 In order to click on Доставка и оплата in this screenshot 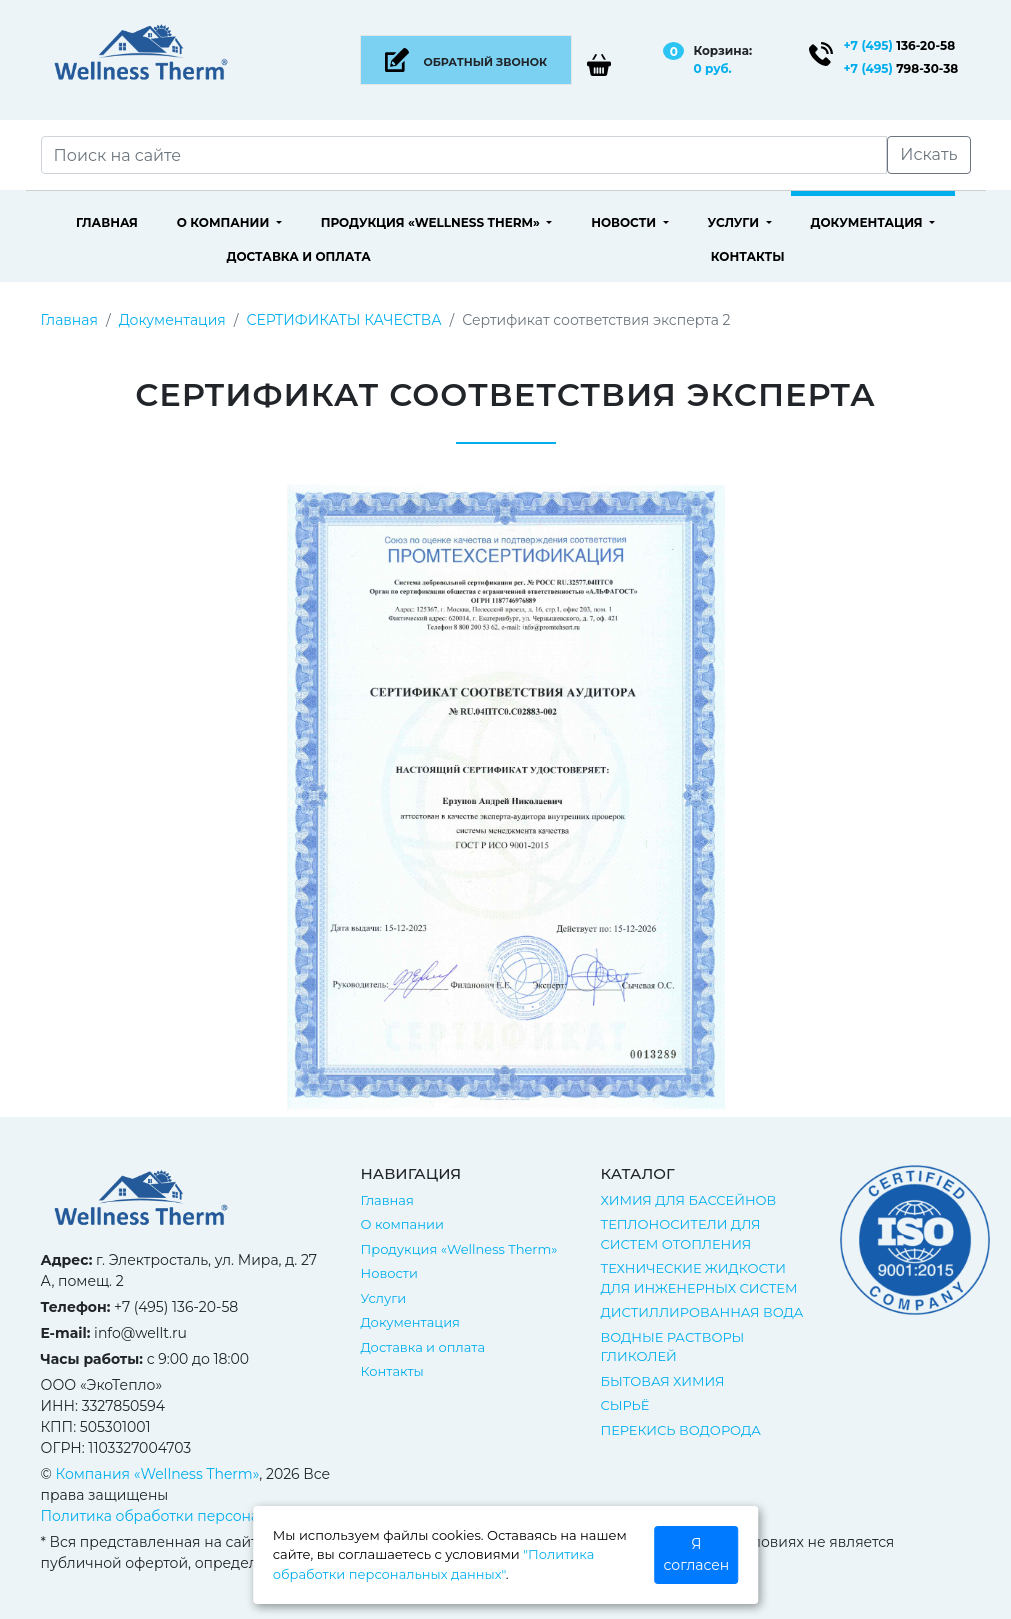, I will do `click(298, 256)`.